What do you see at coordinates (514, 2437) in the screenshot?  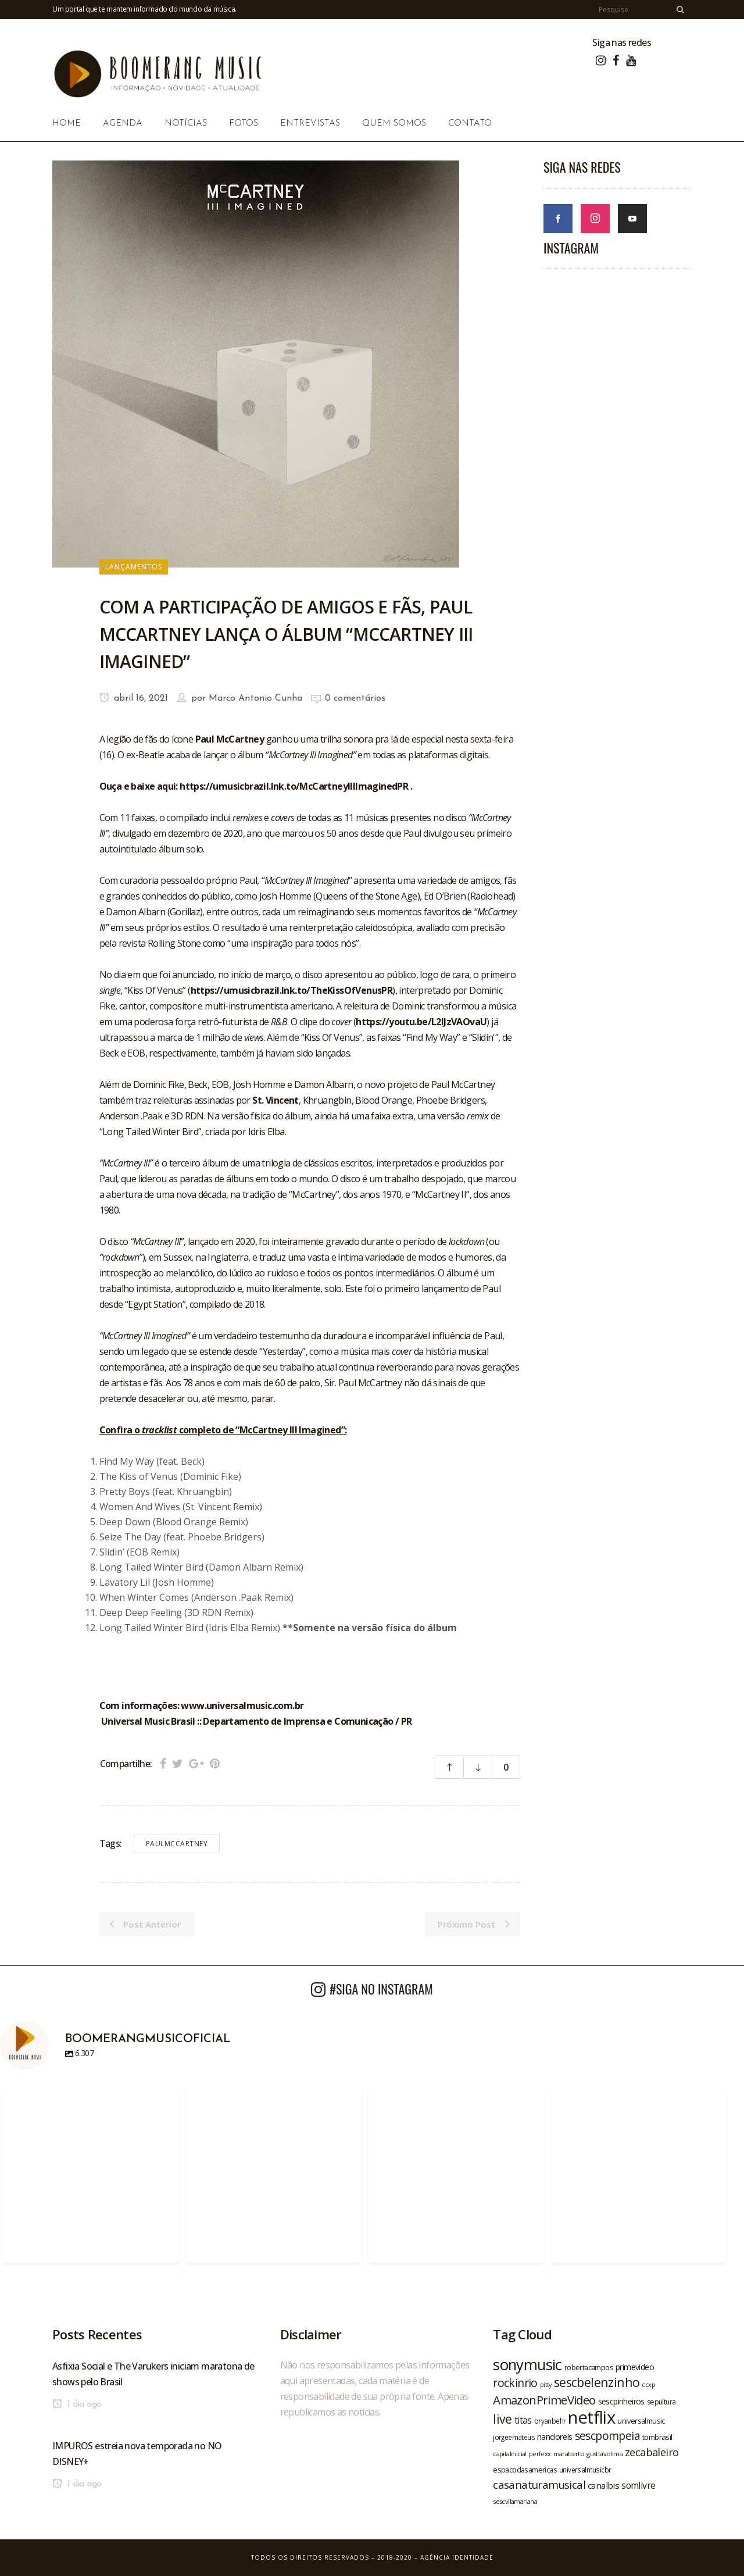 I see `jorgeemateus [jorgeemateus (20 itens)]` at bounding box center [514, 2437].